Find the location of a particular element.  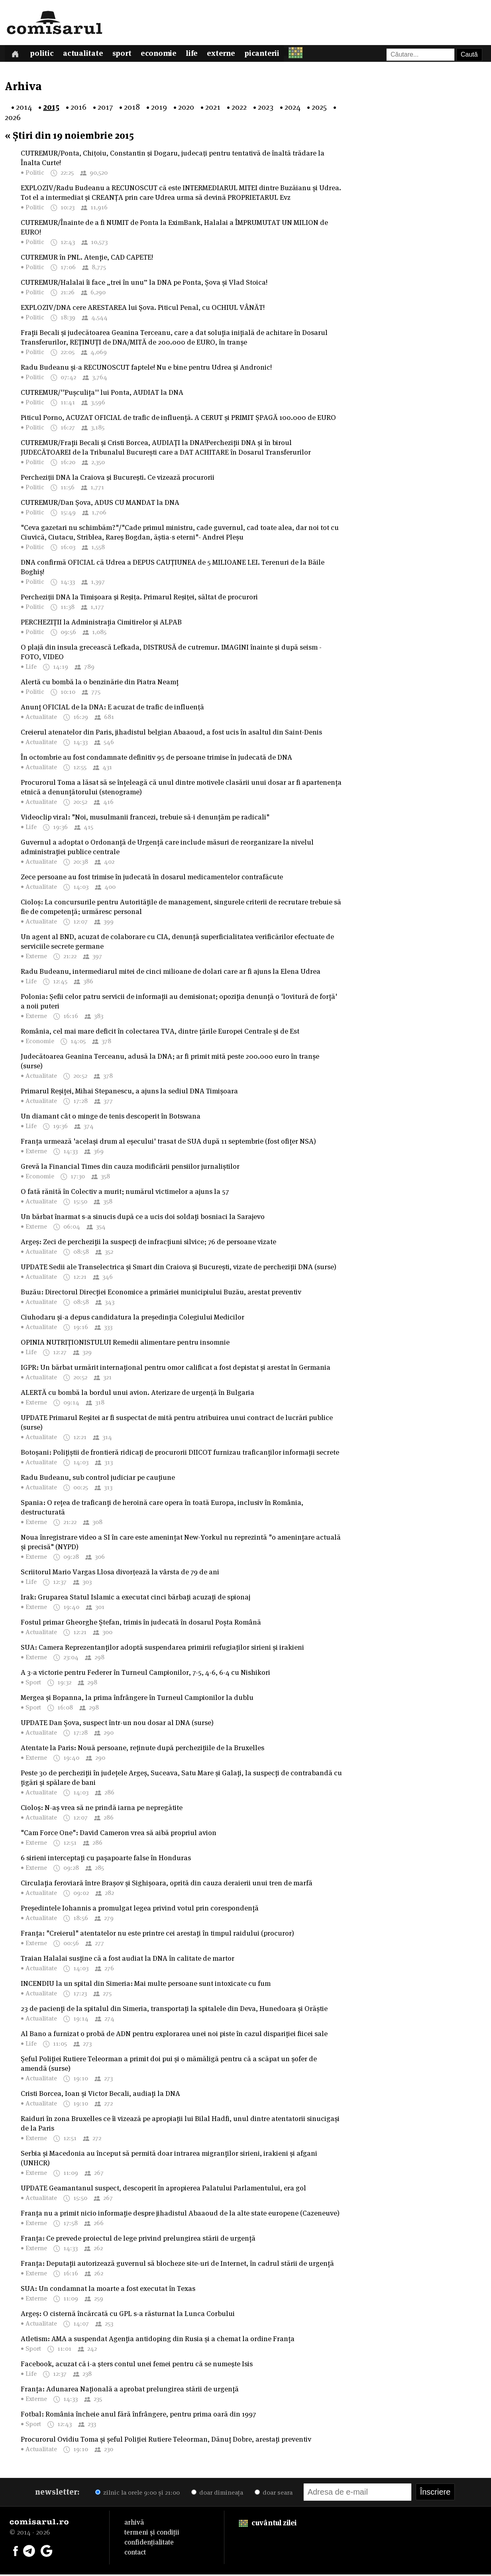

cuvântul zilei is located at coordinates (268, 2524).